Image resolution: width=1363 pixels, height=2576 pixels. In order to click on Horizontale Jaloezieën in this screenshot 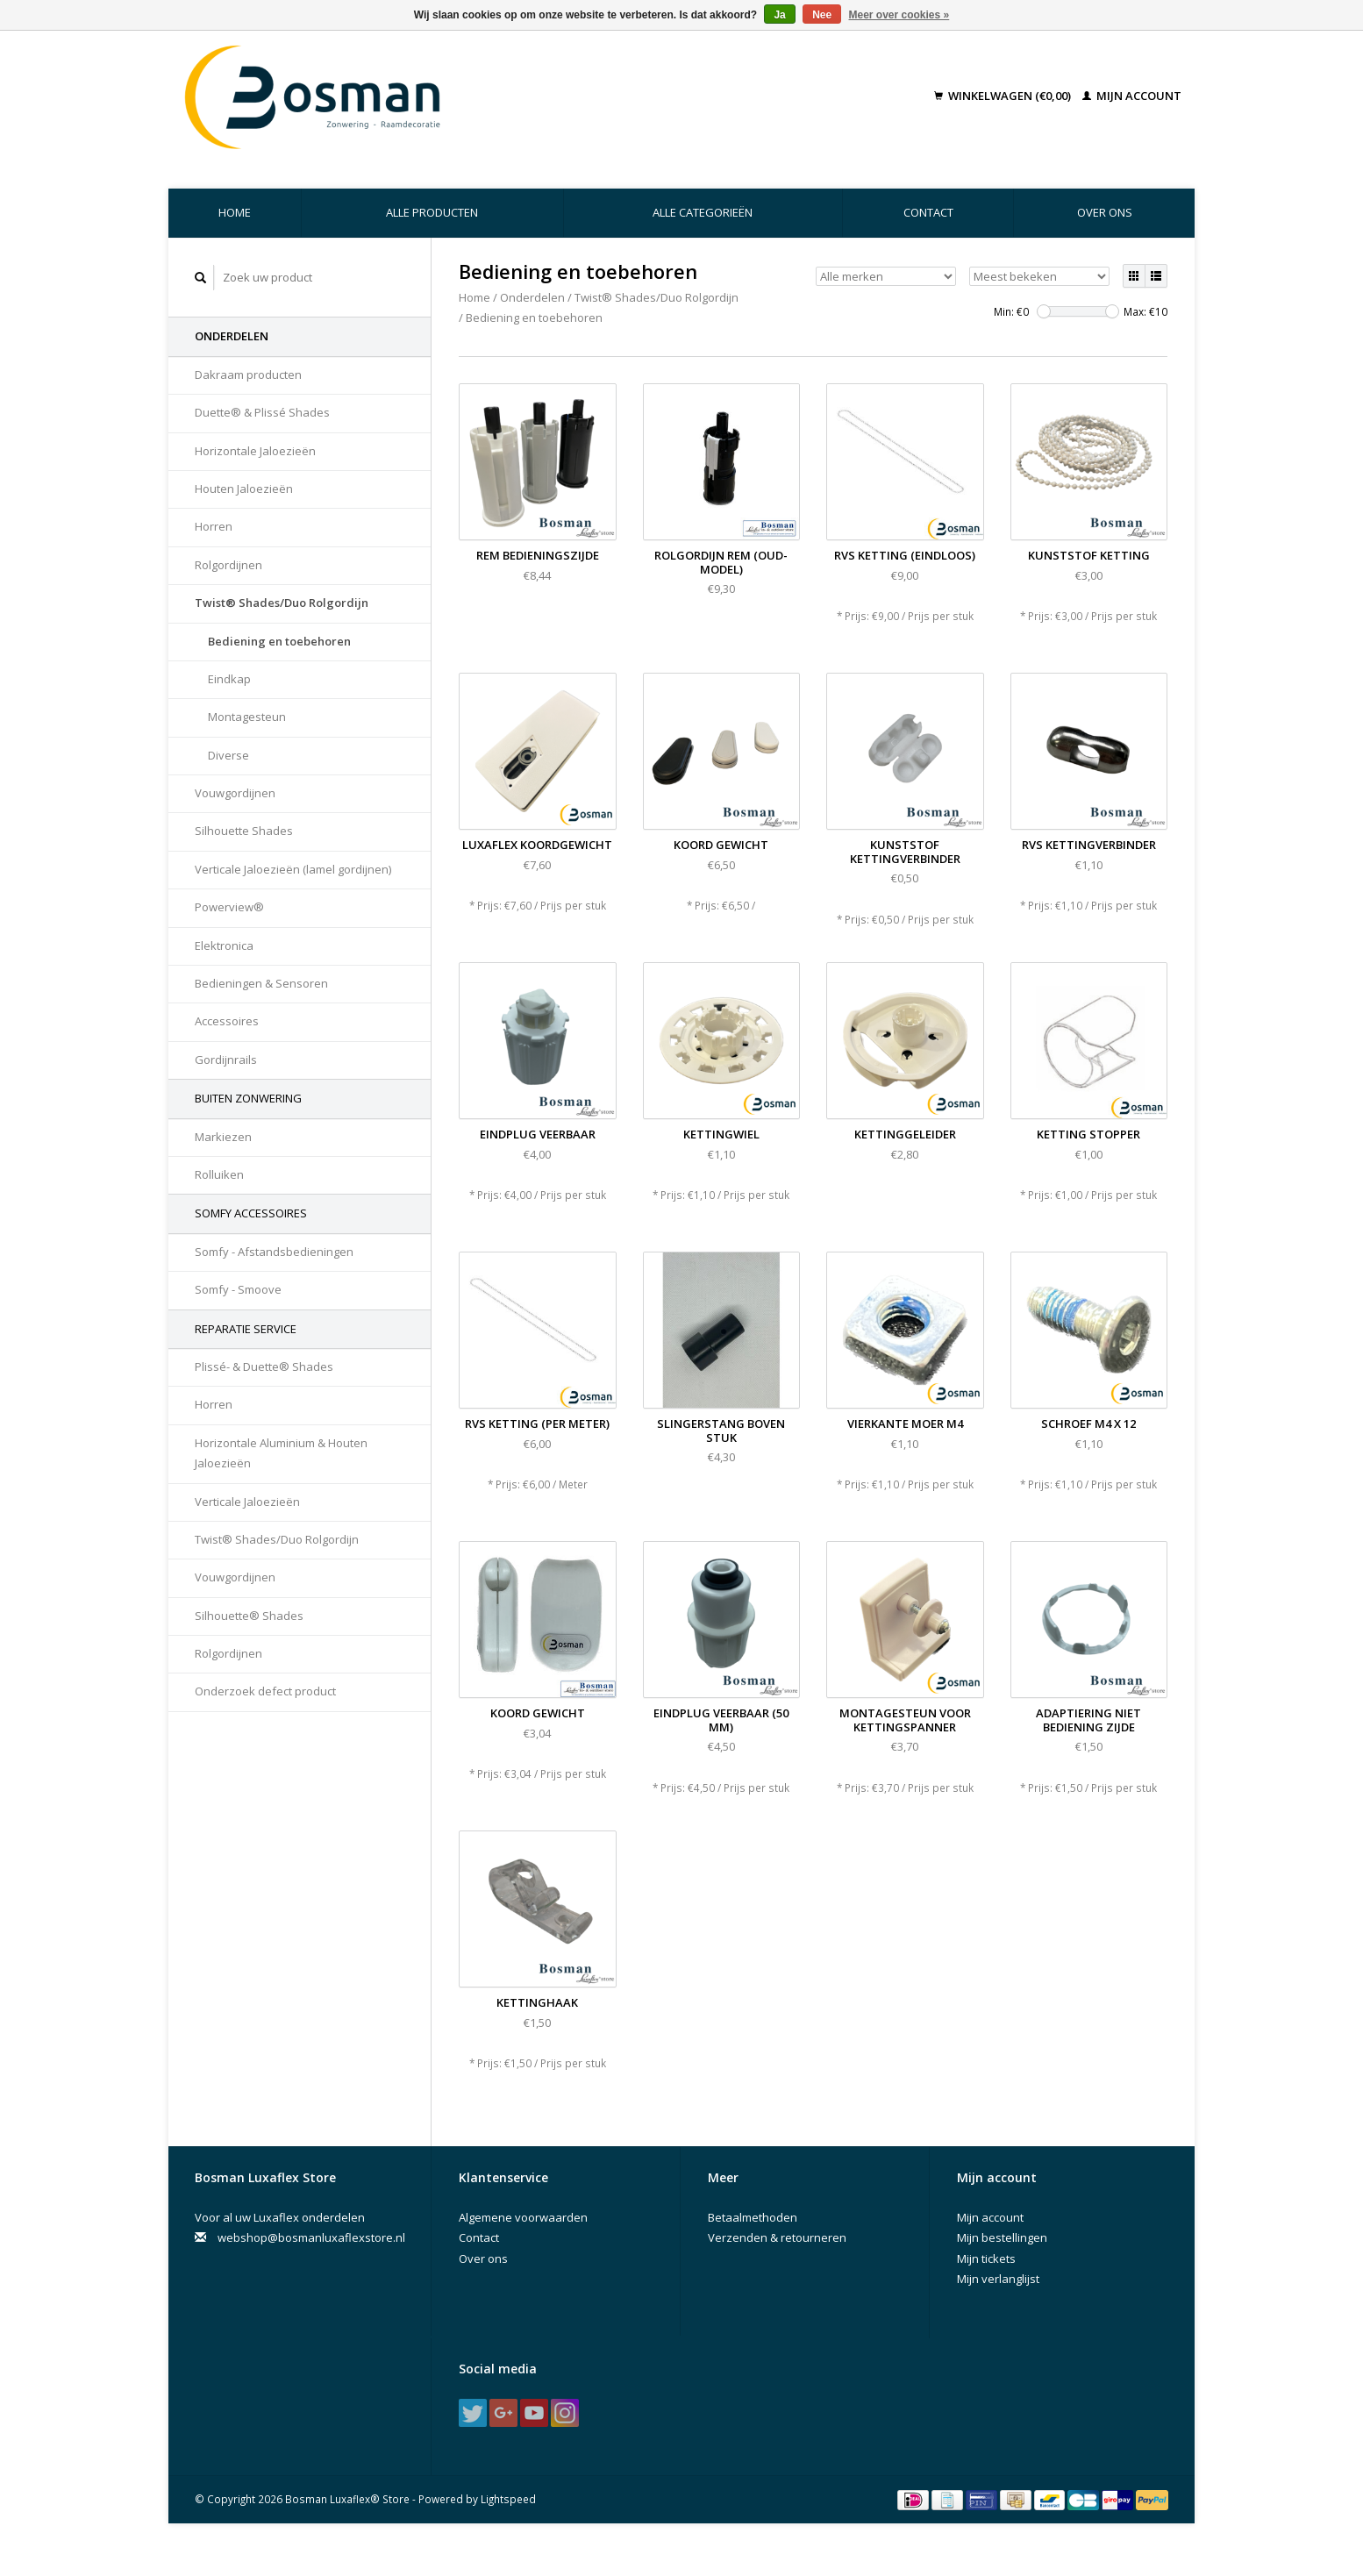, I will do `click(255, 451)`.